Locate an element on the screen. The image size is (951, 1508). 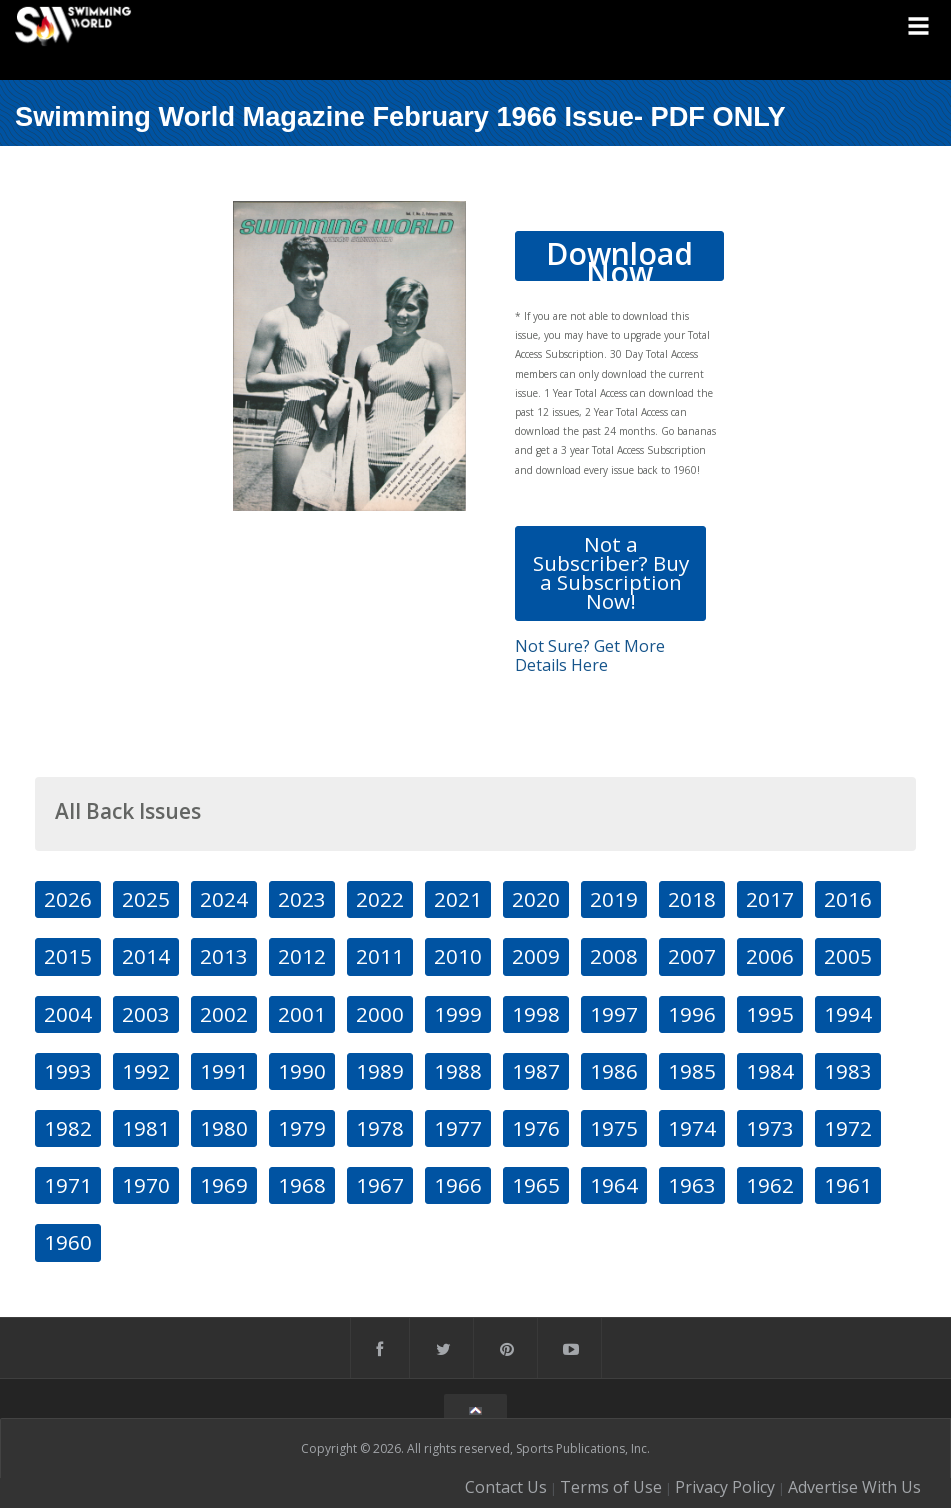
1982 is located at coordinates (68, 1128).